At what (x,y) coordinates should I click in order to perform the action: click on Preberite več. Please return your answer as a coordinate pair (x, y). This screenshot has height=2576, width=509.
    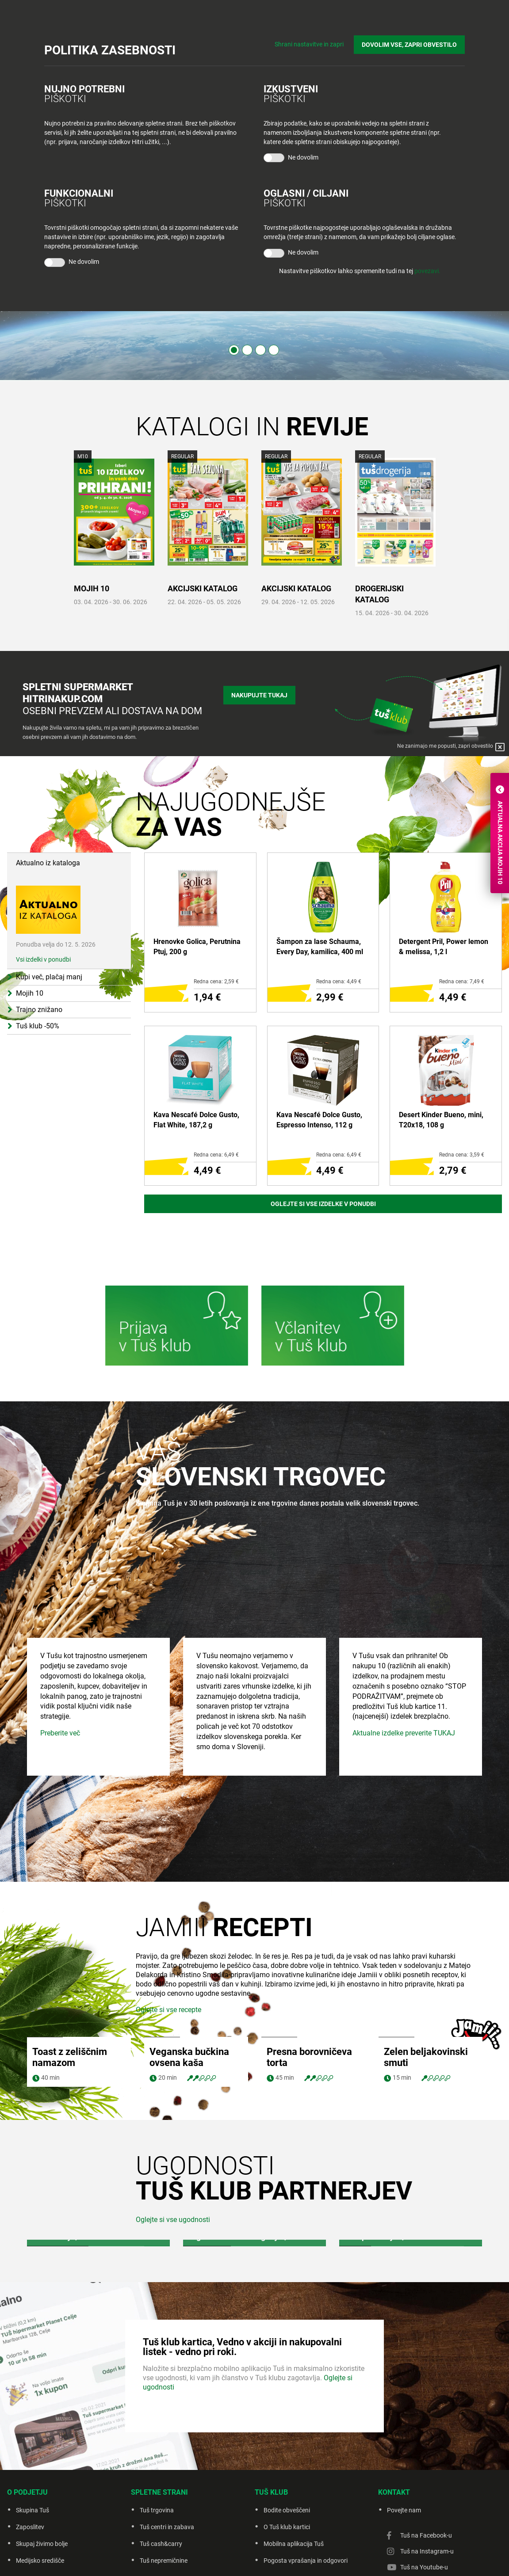
    Looking at the image, I should click on (60, 1802).